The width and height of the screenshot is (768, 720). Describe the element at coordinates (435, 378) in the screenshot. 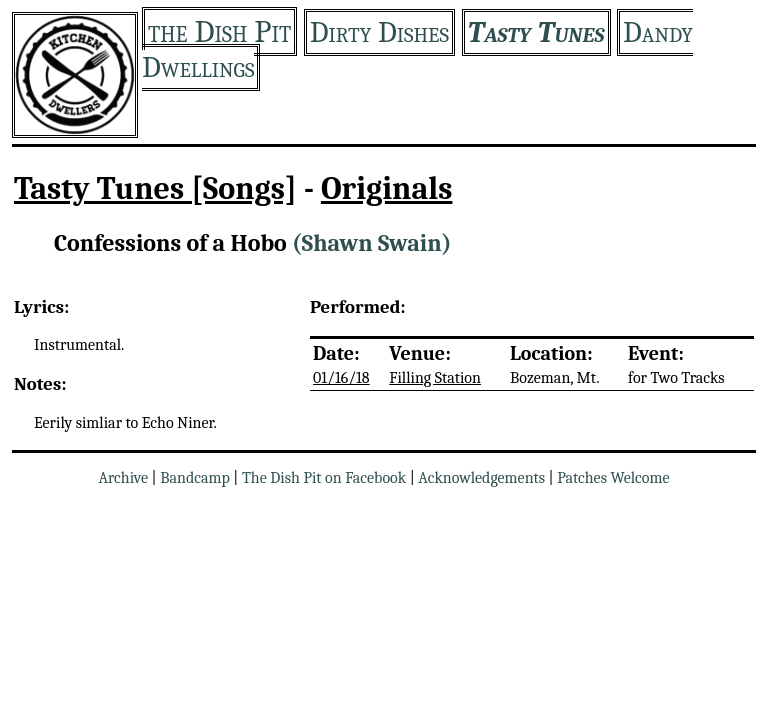

I see `Filling Station` at that location.